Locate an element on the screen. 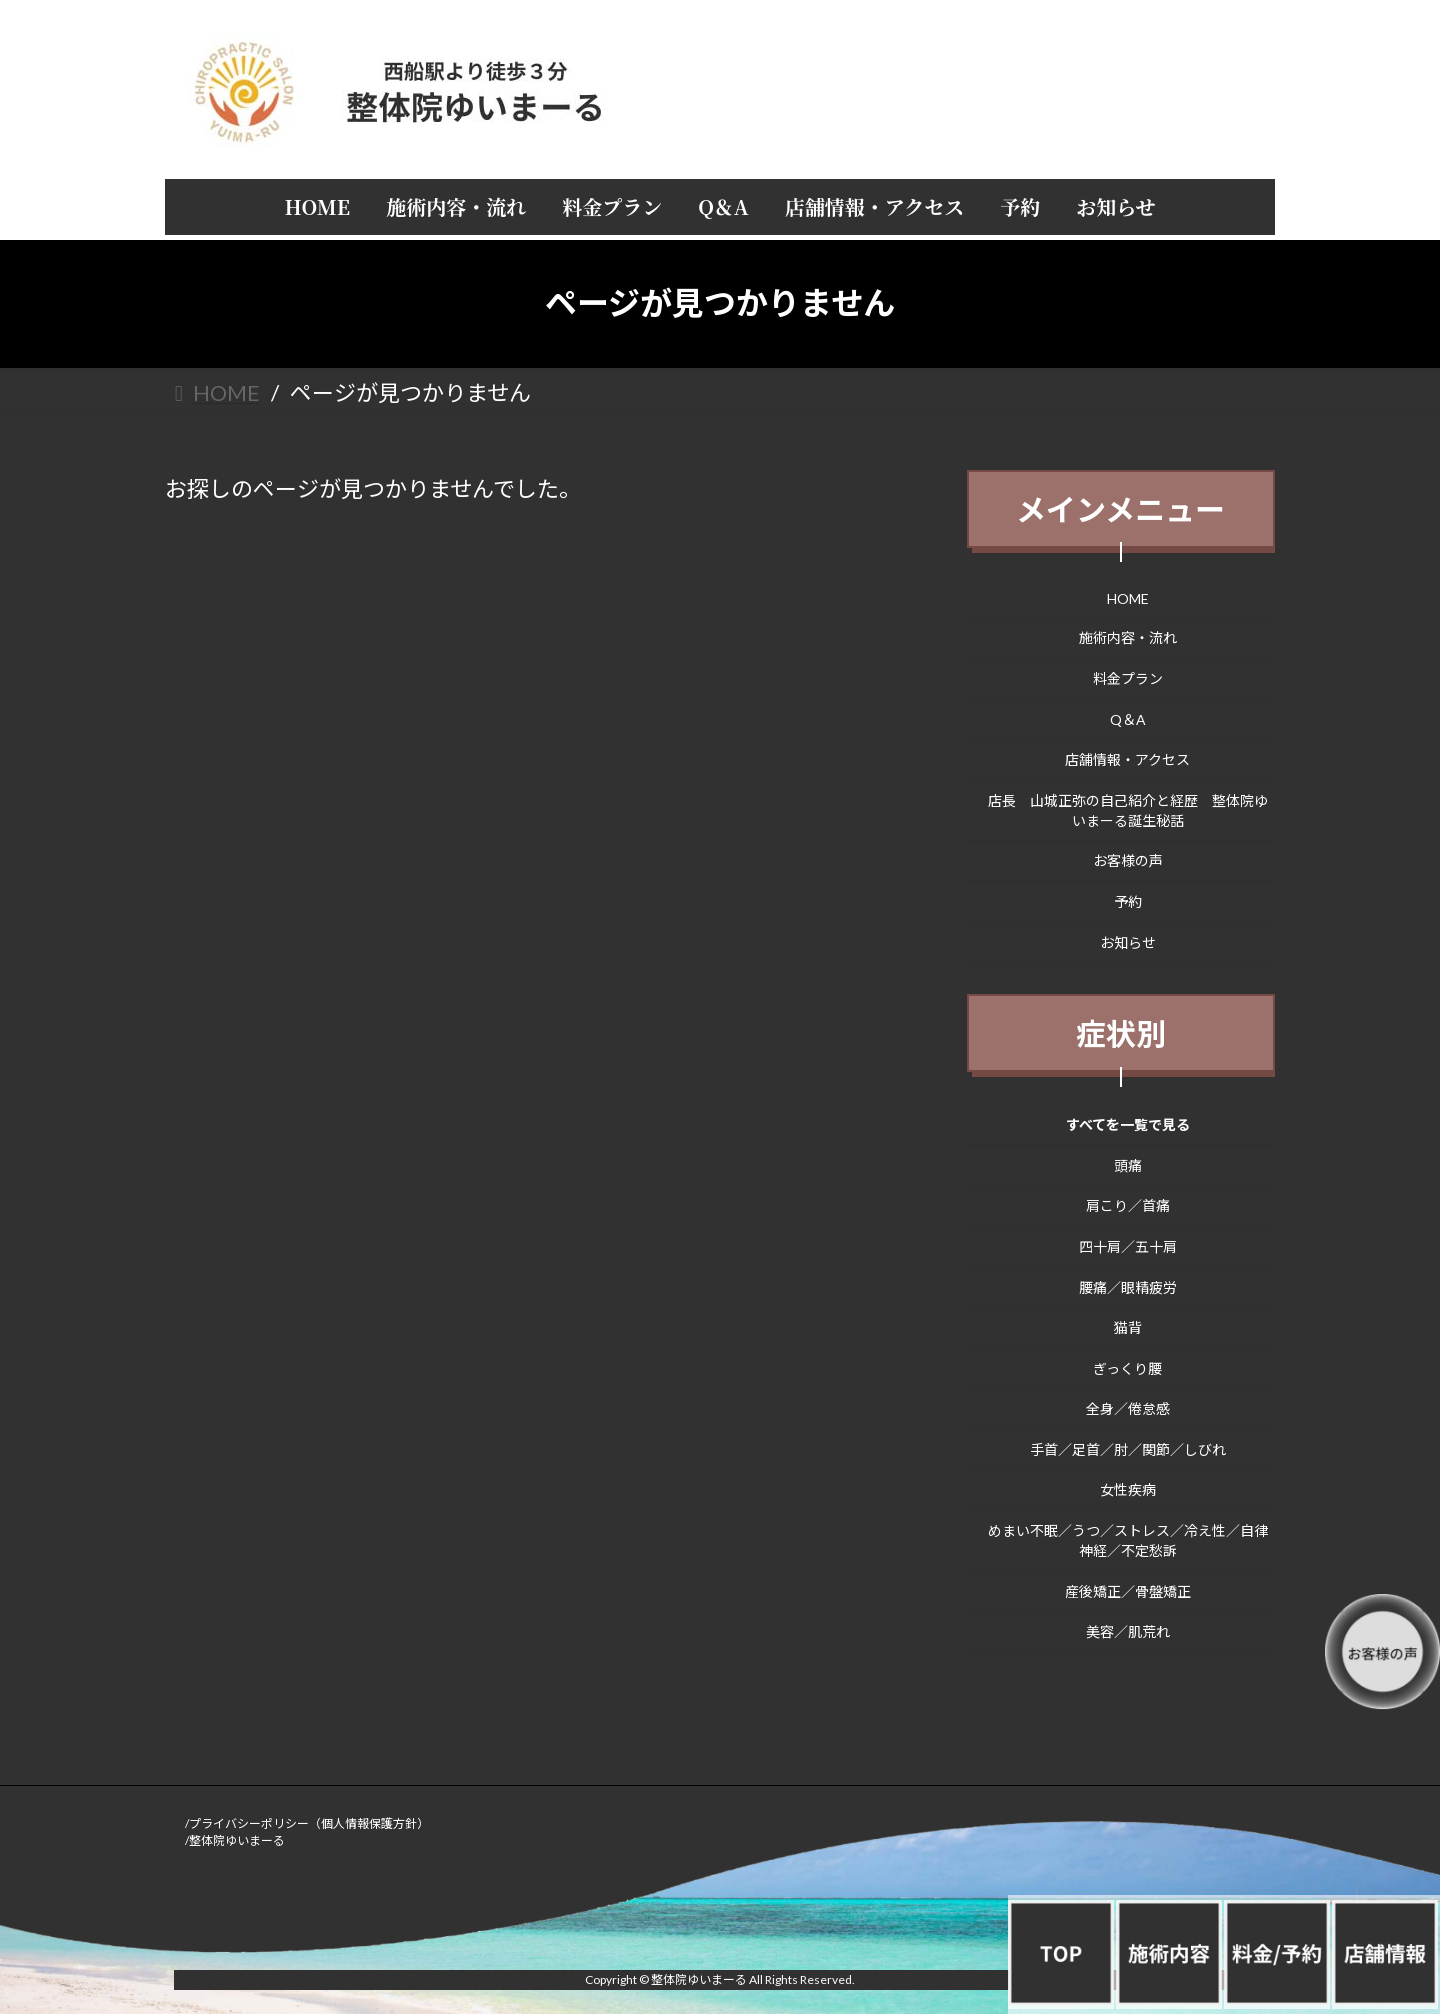 The height and width of the screenshot is (2014, 1440). 手首／足首／肘／関節／しびれ is located at coordinates (1128, 1448).